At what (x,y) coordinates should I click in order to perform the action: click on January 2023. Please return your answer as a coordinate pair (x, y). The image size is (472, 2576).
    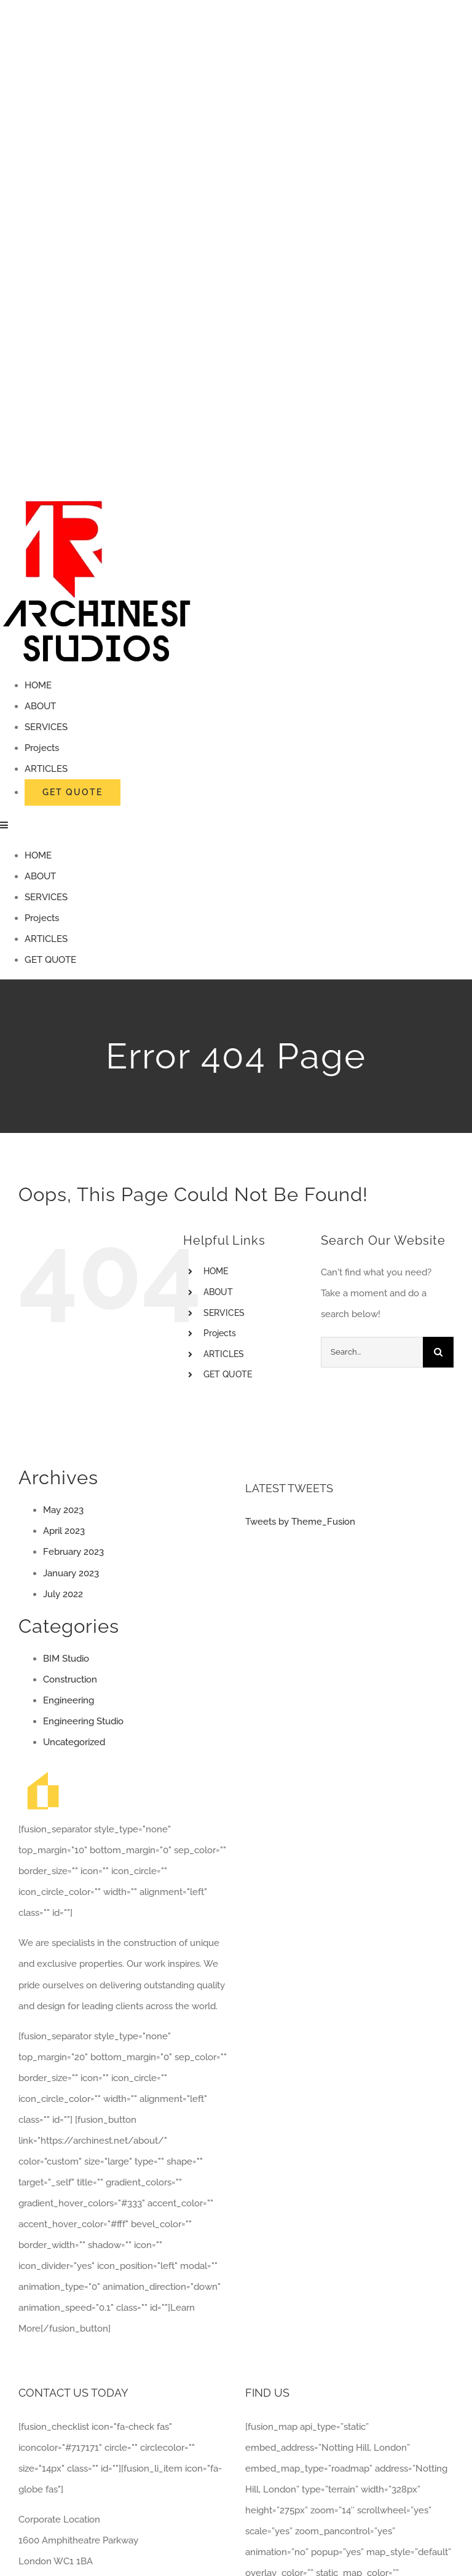
    Looking at the image, I should click on (71, 1573).